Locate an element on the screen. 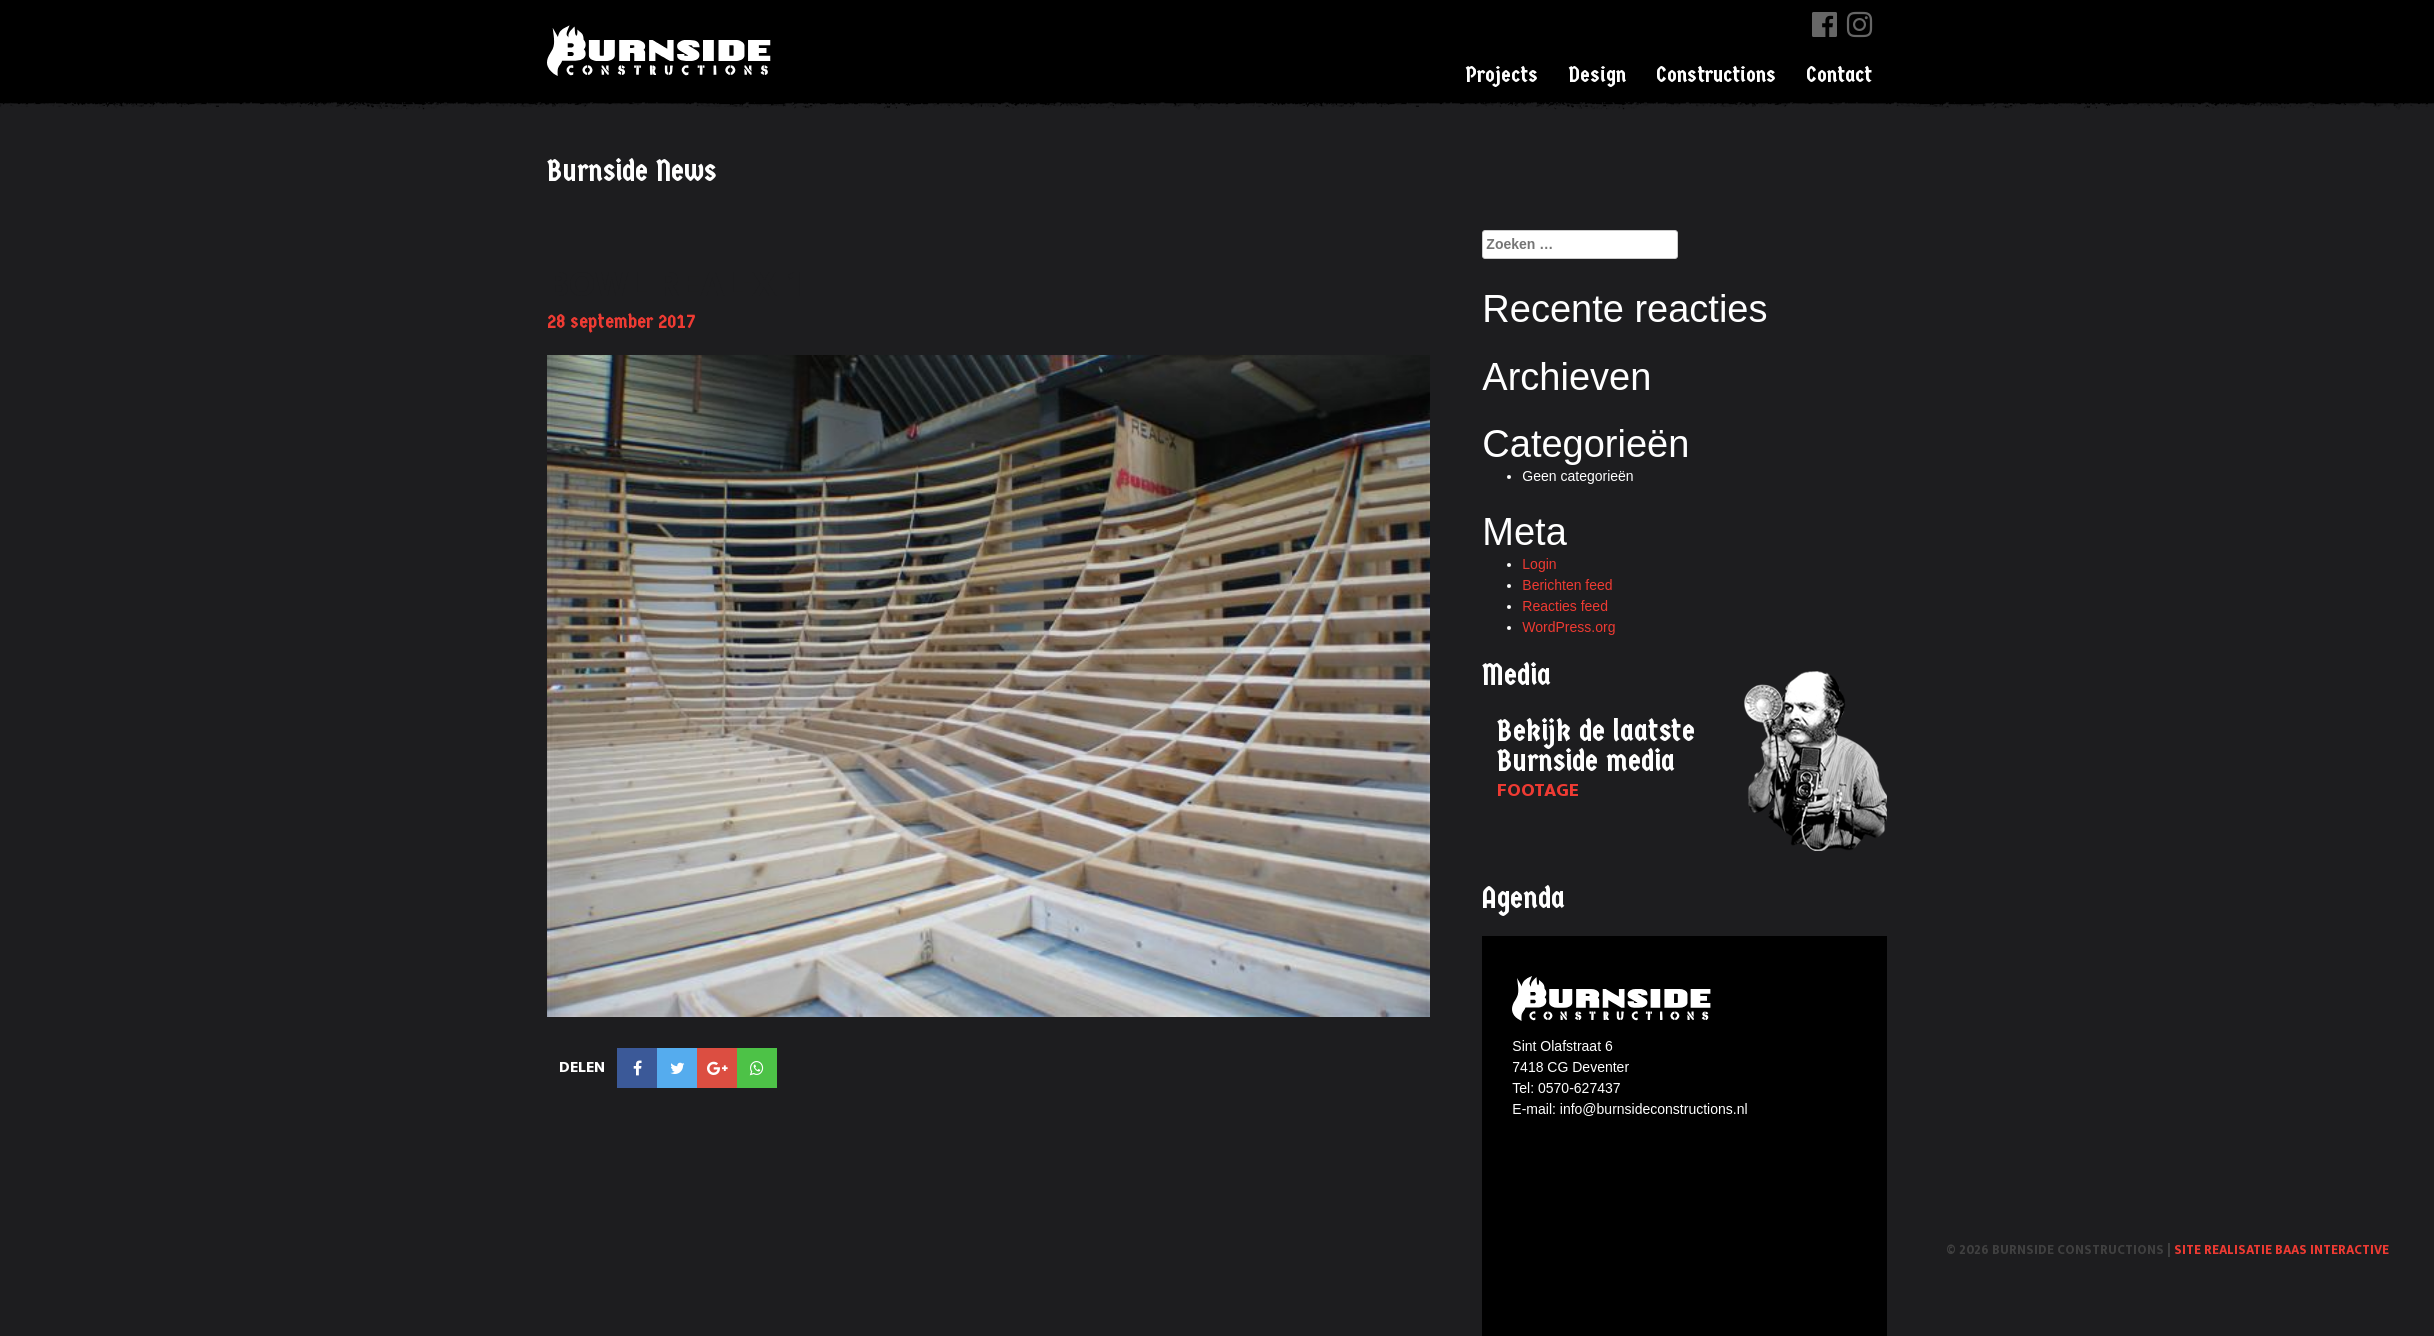  Footage is located at coordinates (1538, 790).